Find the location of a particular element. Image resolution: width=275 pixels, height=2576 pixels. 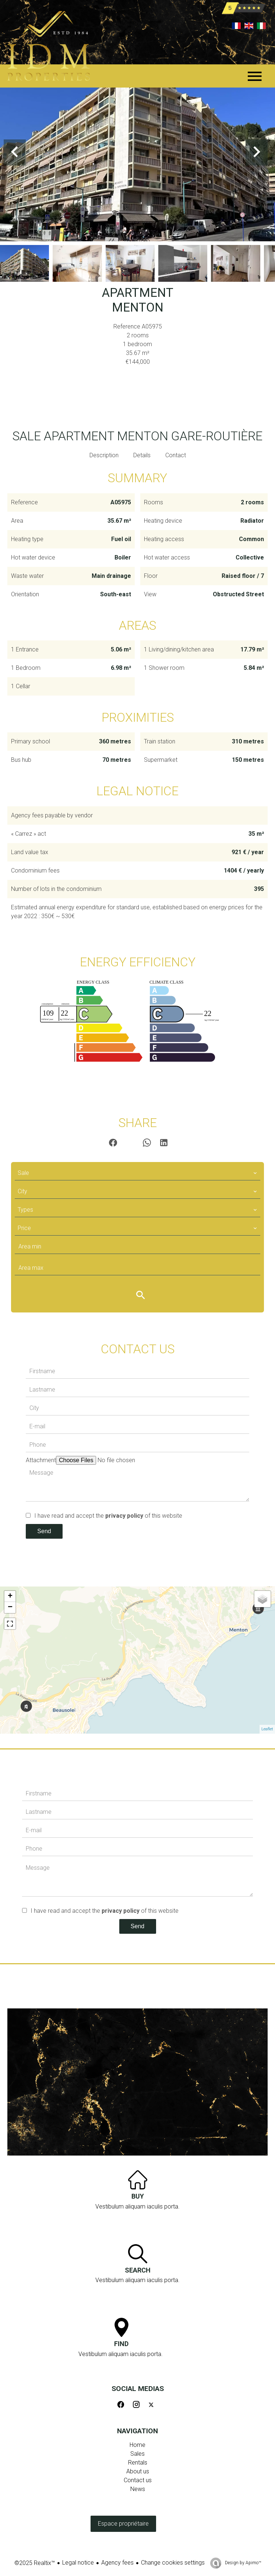

[combobox] is located at coordinates (137, 1173).